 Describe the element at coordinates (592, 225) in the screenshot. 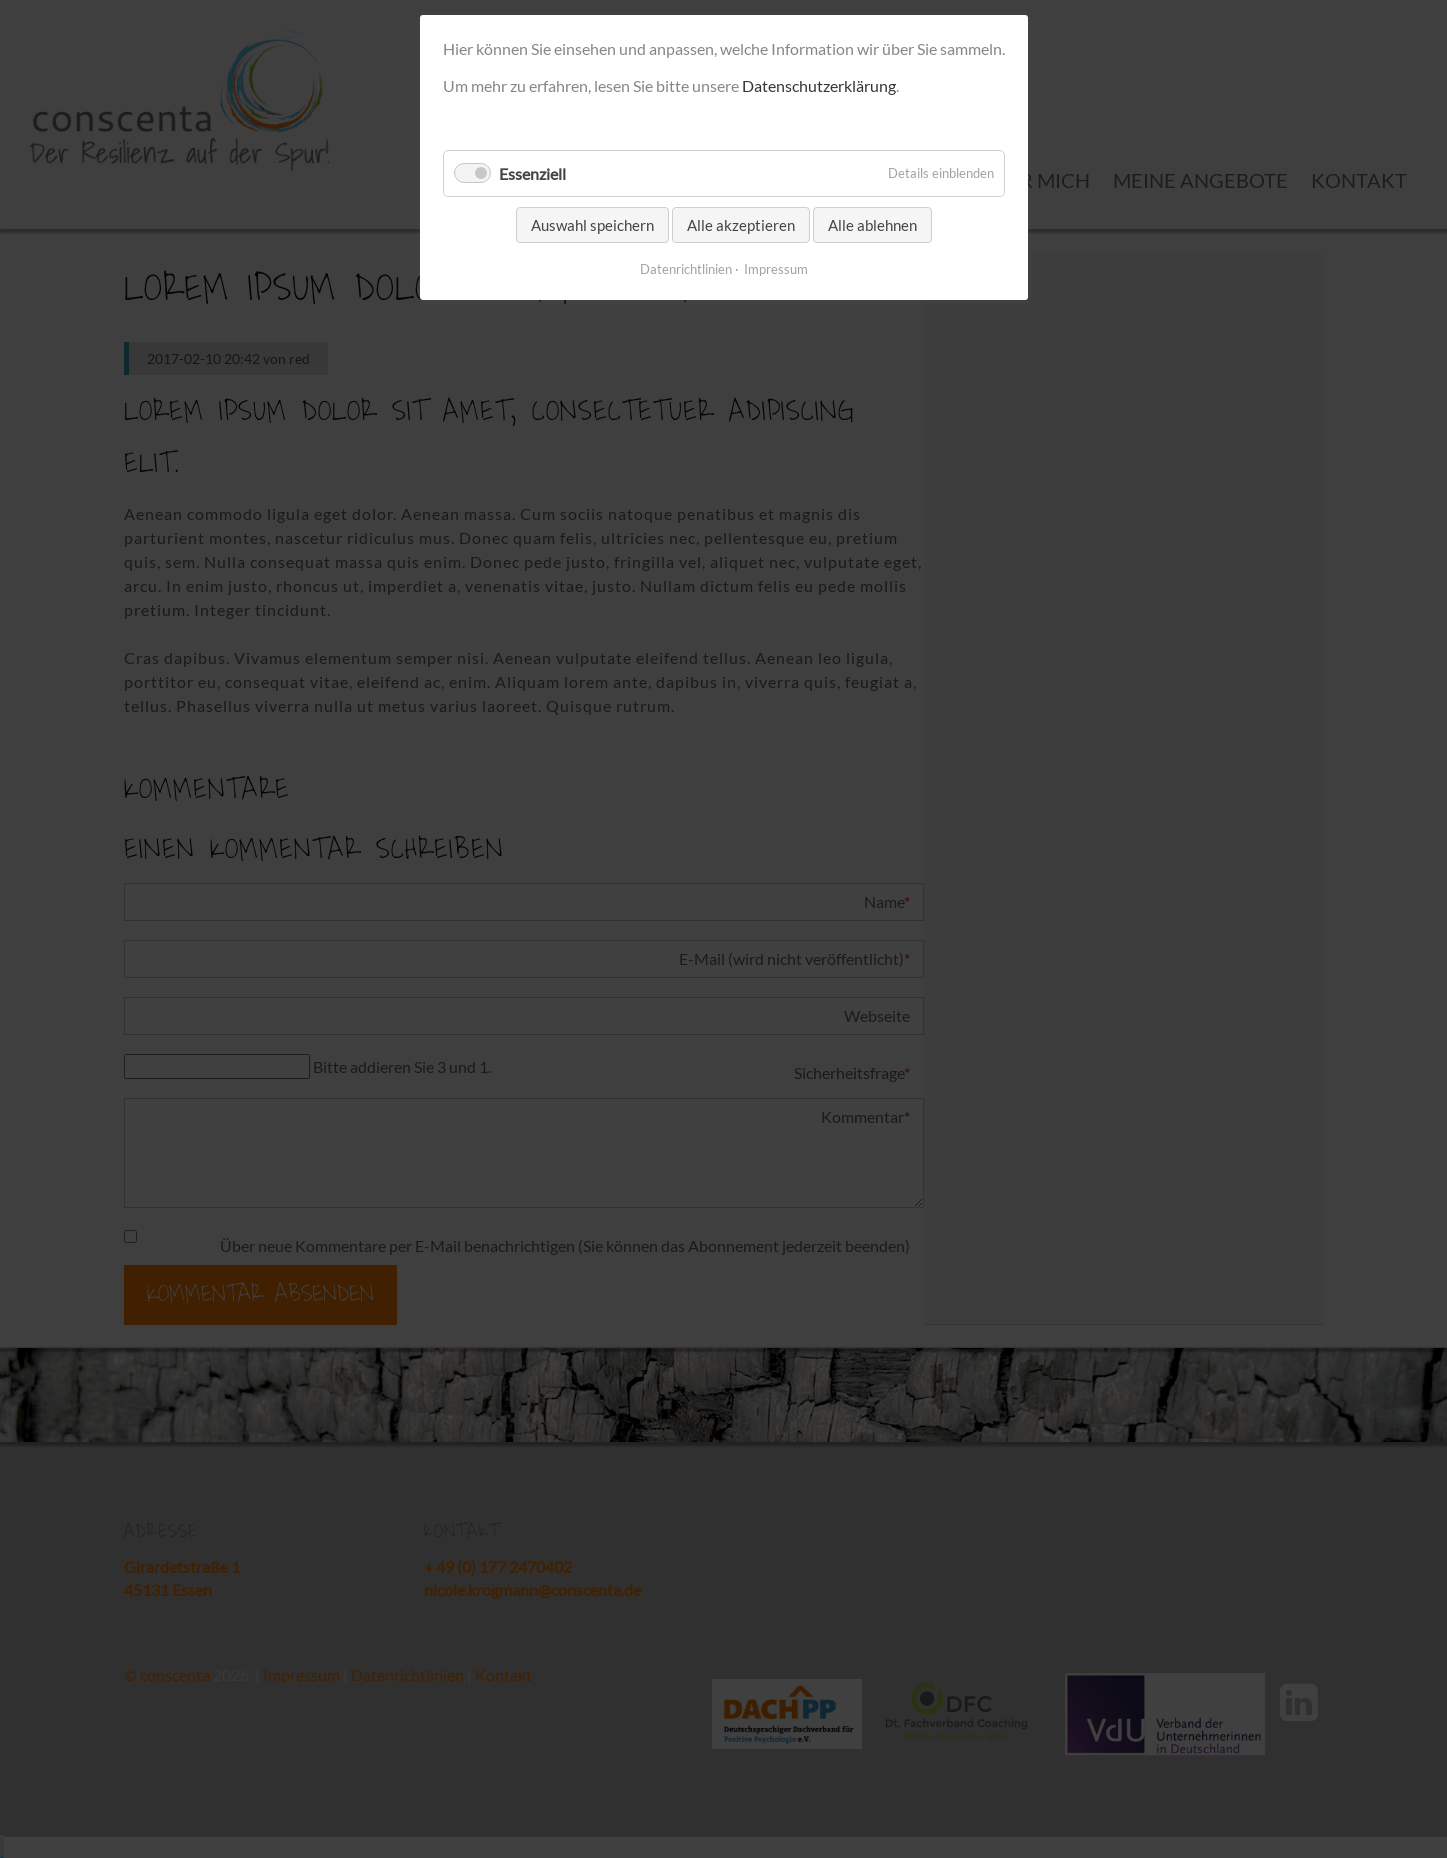

I see `Auswahl speichern` at that location.